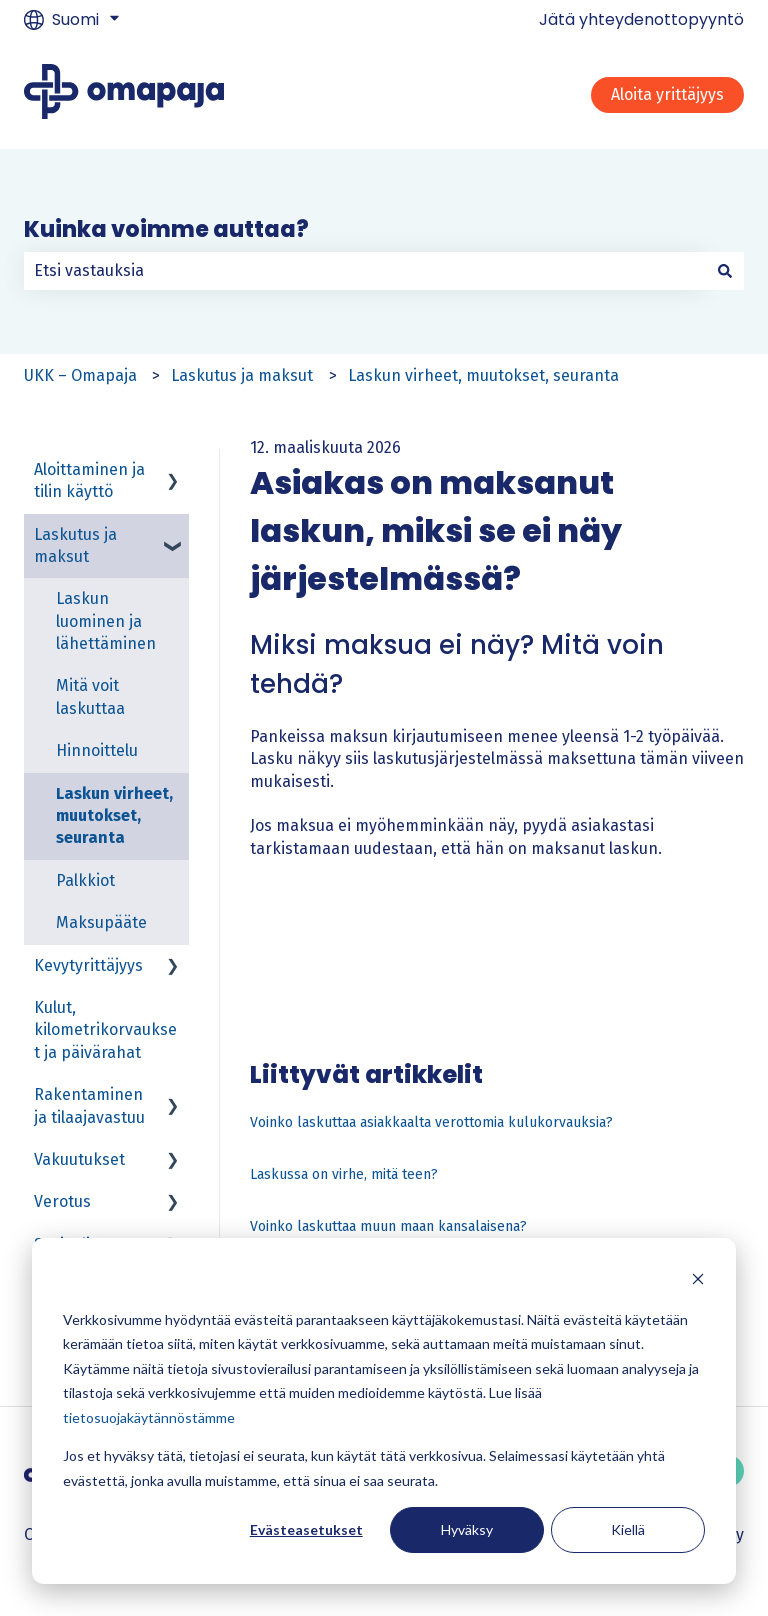 This screenshot has height=1616, width=768. Describe the element at coordinates (75, 545) in the screenshot. I see `Laskutus ja maksut [menuitem]` at that location.